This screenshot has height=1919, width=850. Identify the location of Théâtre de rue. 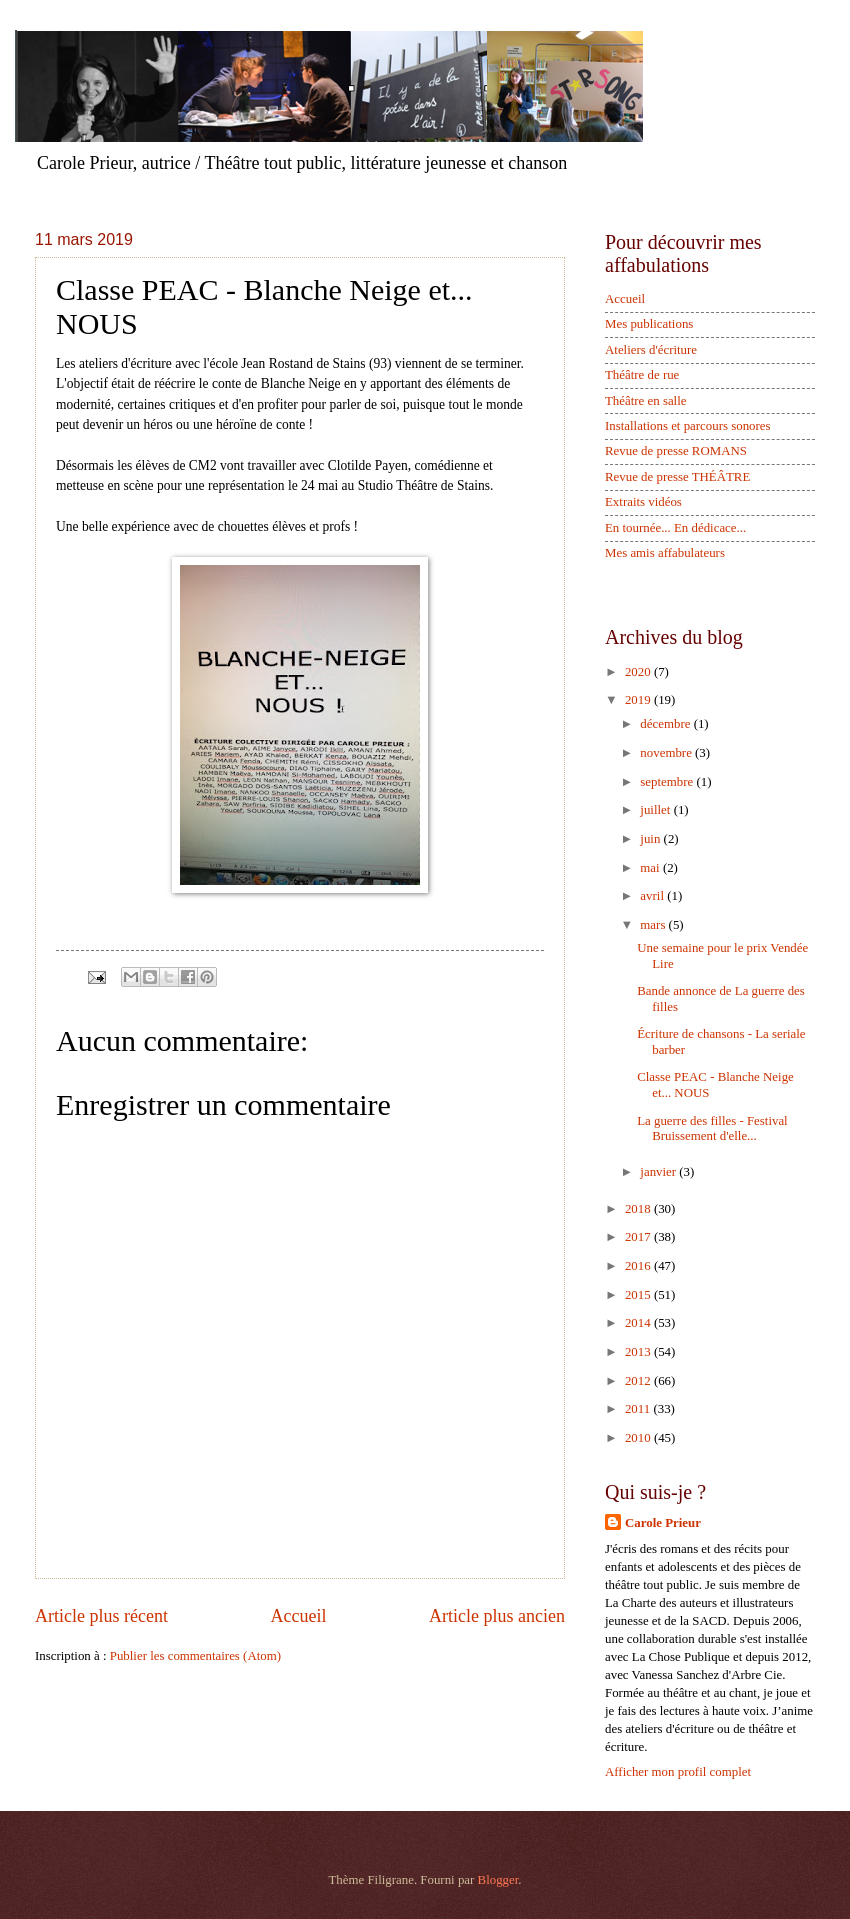
(642, 375).